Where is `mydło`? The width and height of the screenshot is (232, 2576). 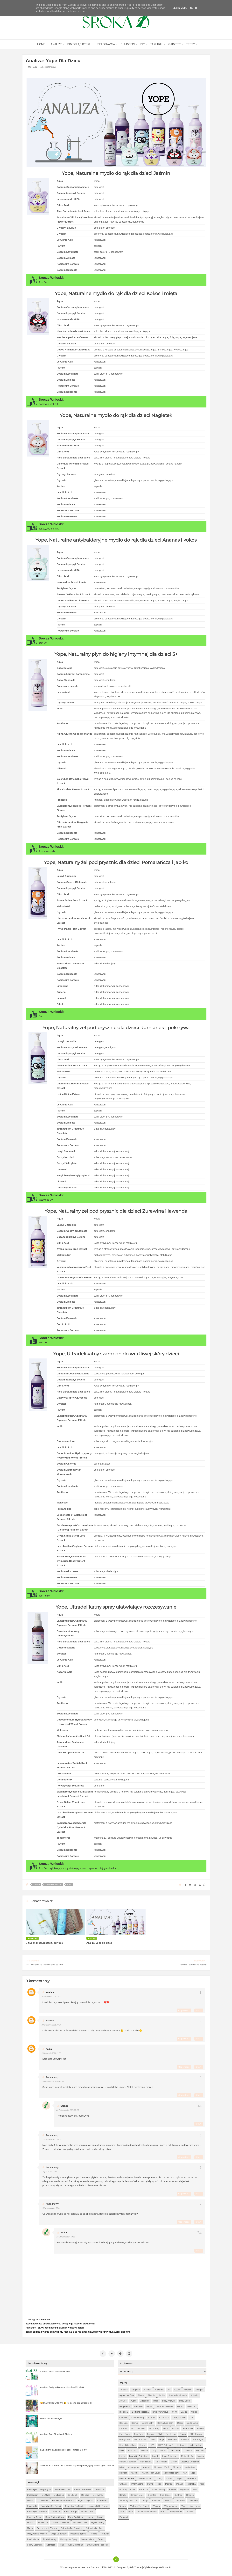
mydło is located at coordinates (30, 2528).